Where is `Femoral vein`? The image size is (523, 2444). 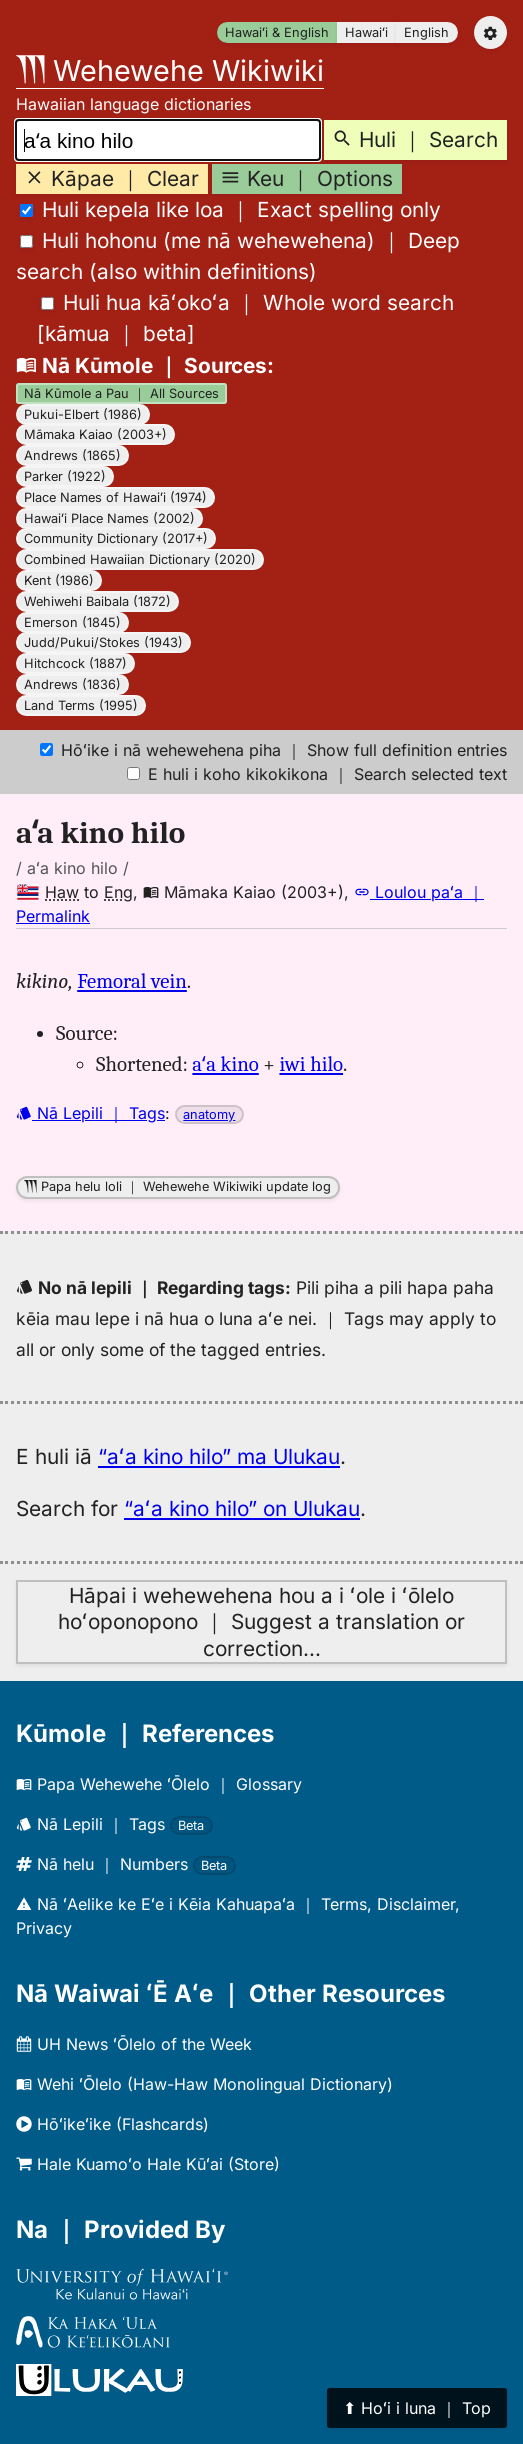
Femoral vein is located at coordinates (132, 981).